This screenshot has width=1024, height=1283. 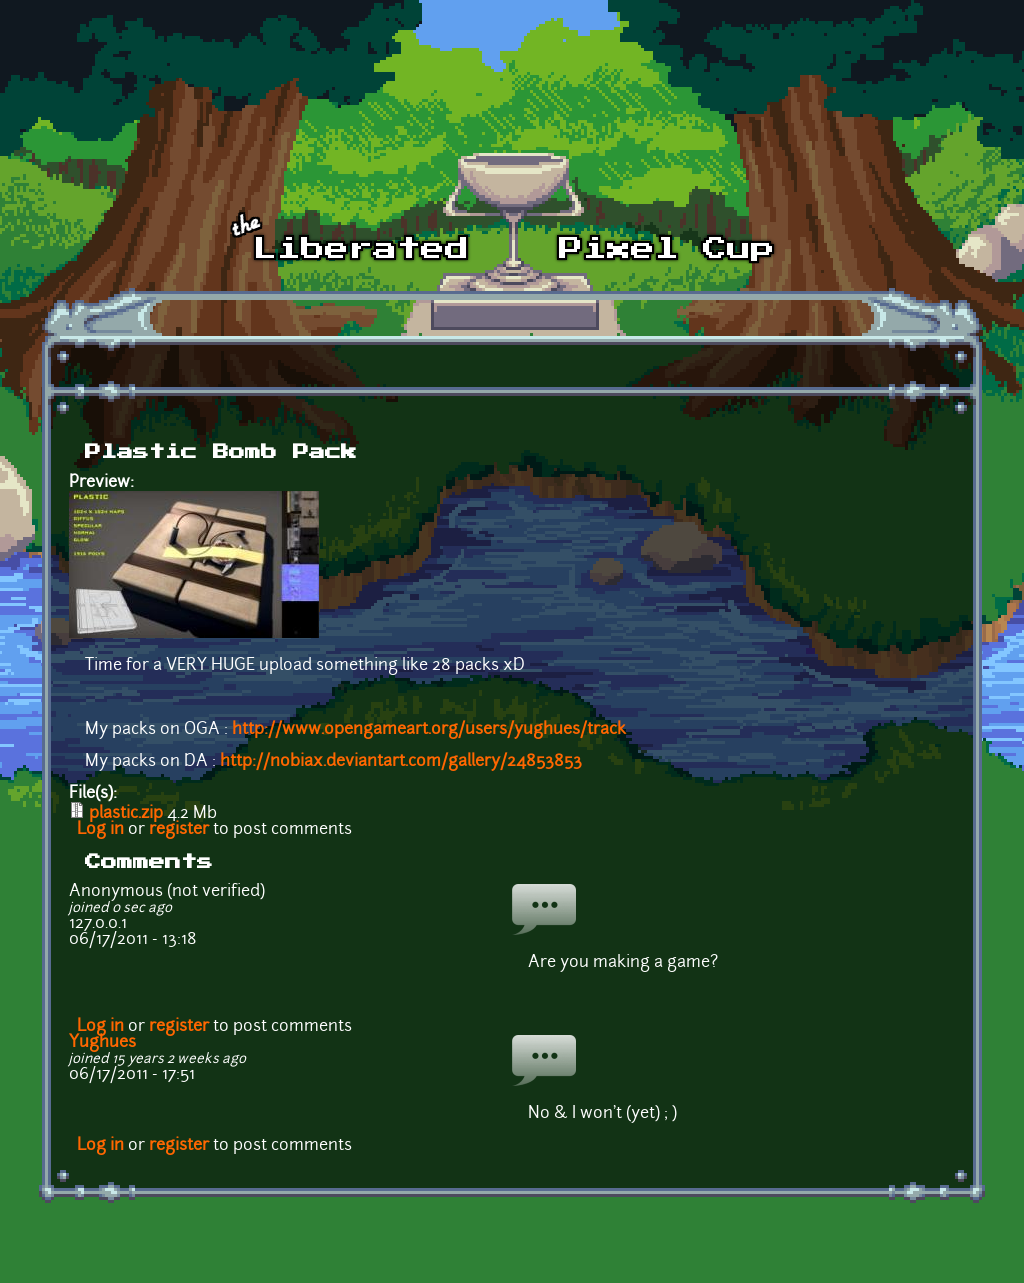 I want to click on plastic.zip, so click(x=126, y=814).